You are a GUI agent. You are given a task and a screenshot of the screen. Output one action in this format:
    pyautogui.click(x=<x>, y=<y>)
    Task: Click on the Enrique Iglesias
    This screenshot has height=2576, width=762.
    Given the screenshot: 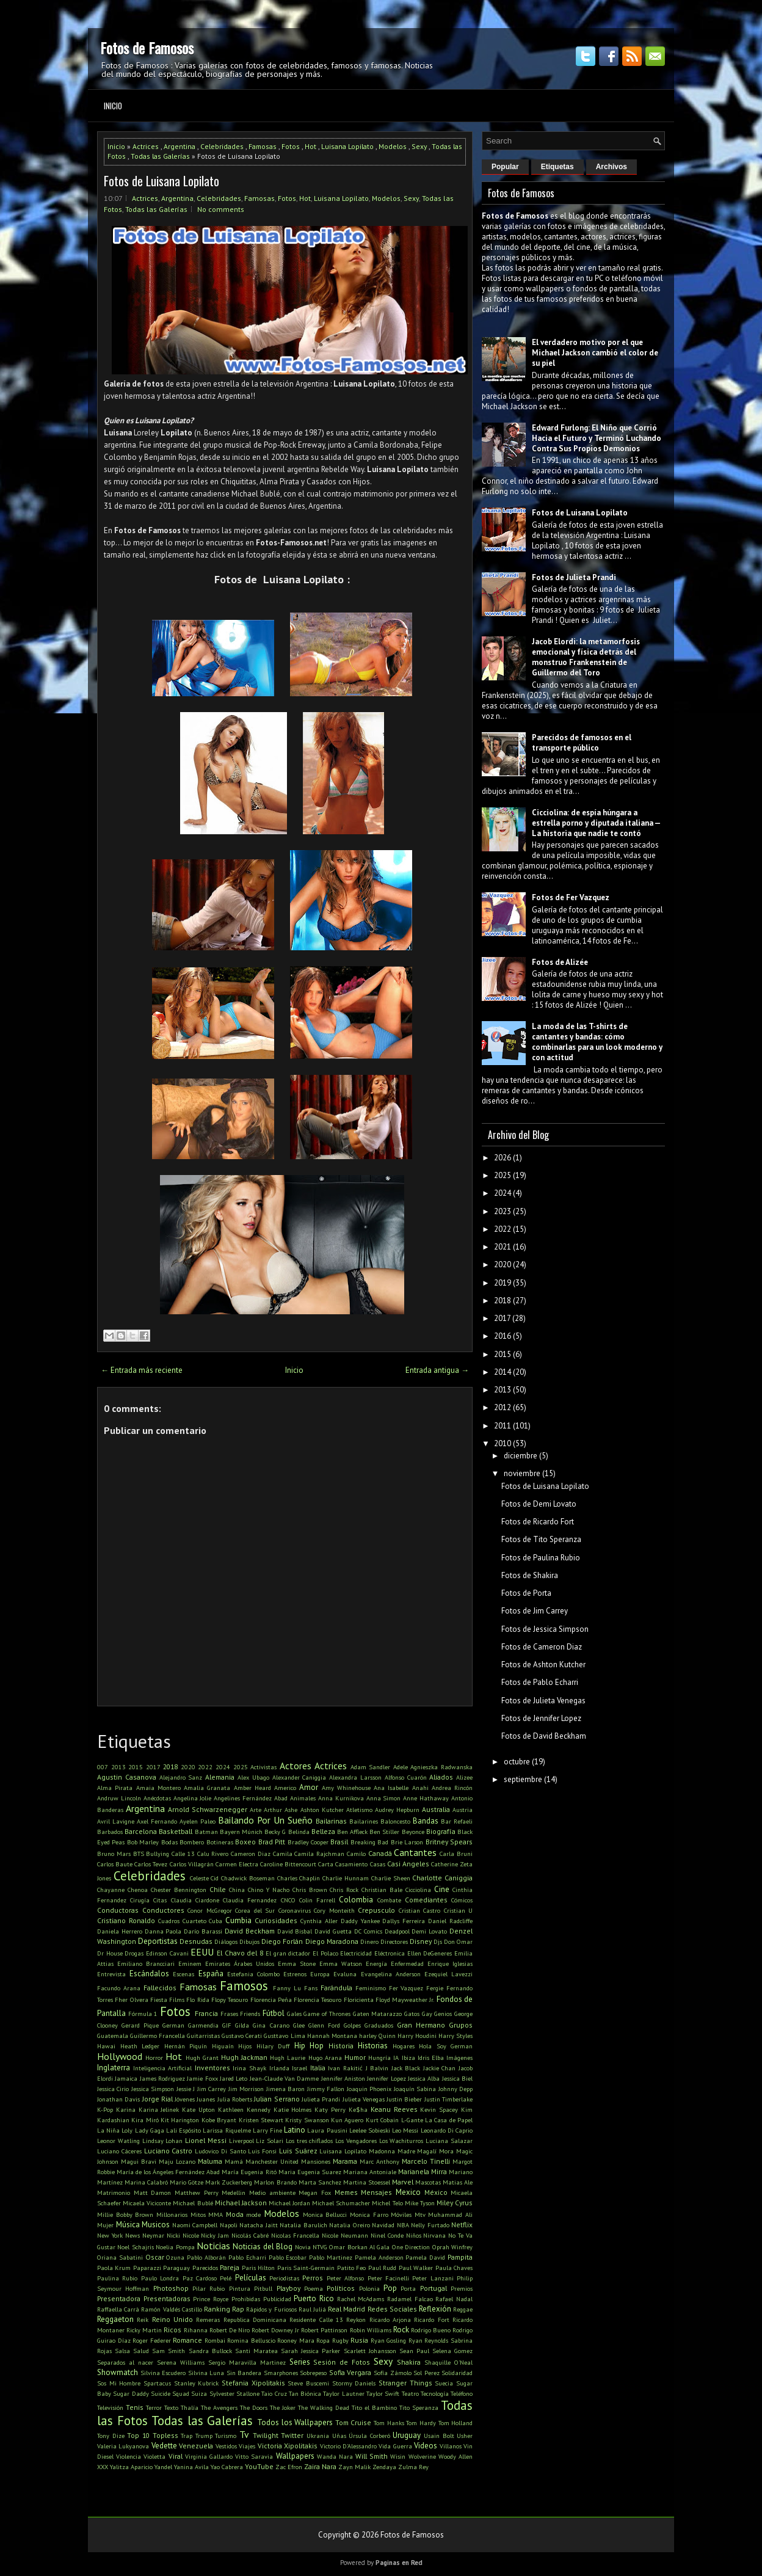 What is the action you would take?
    pyautogui.click(x=450, y=1963)
    